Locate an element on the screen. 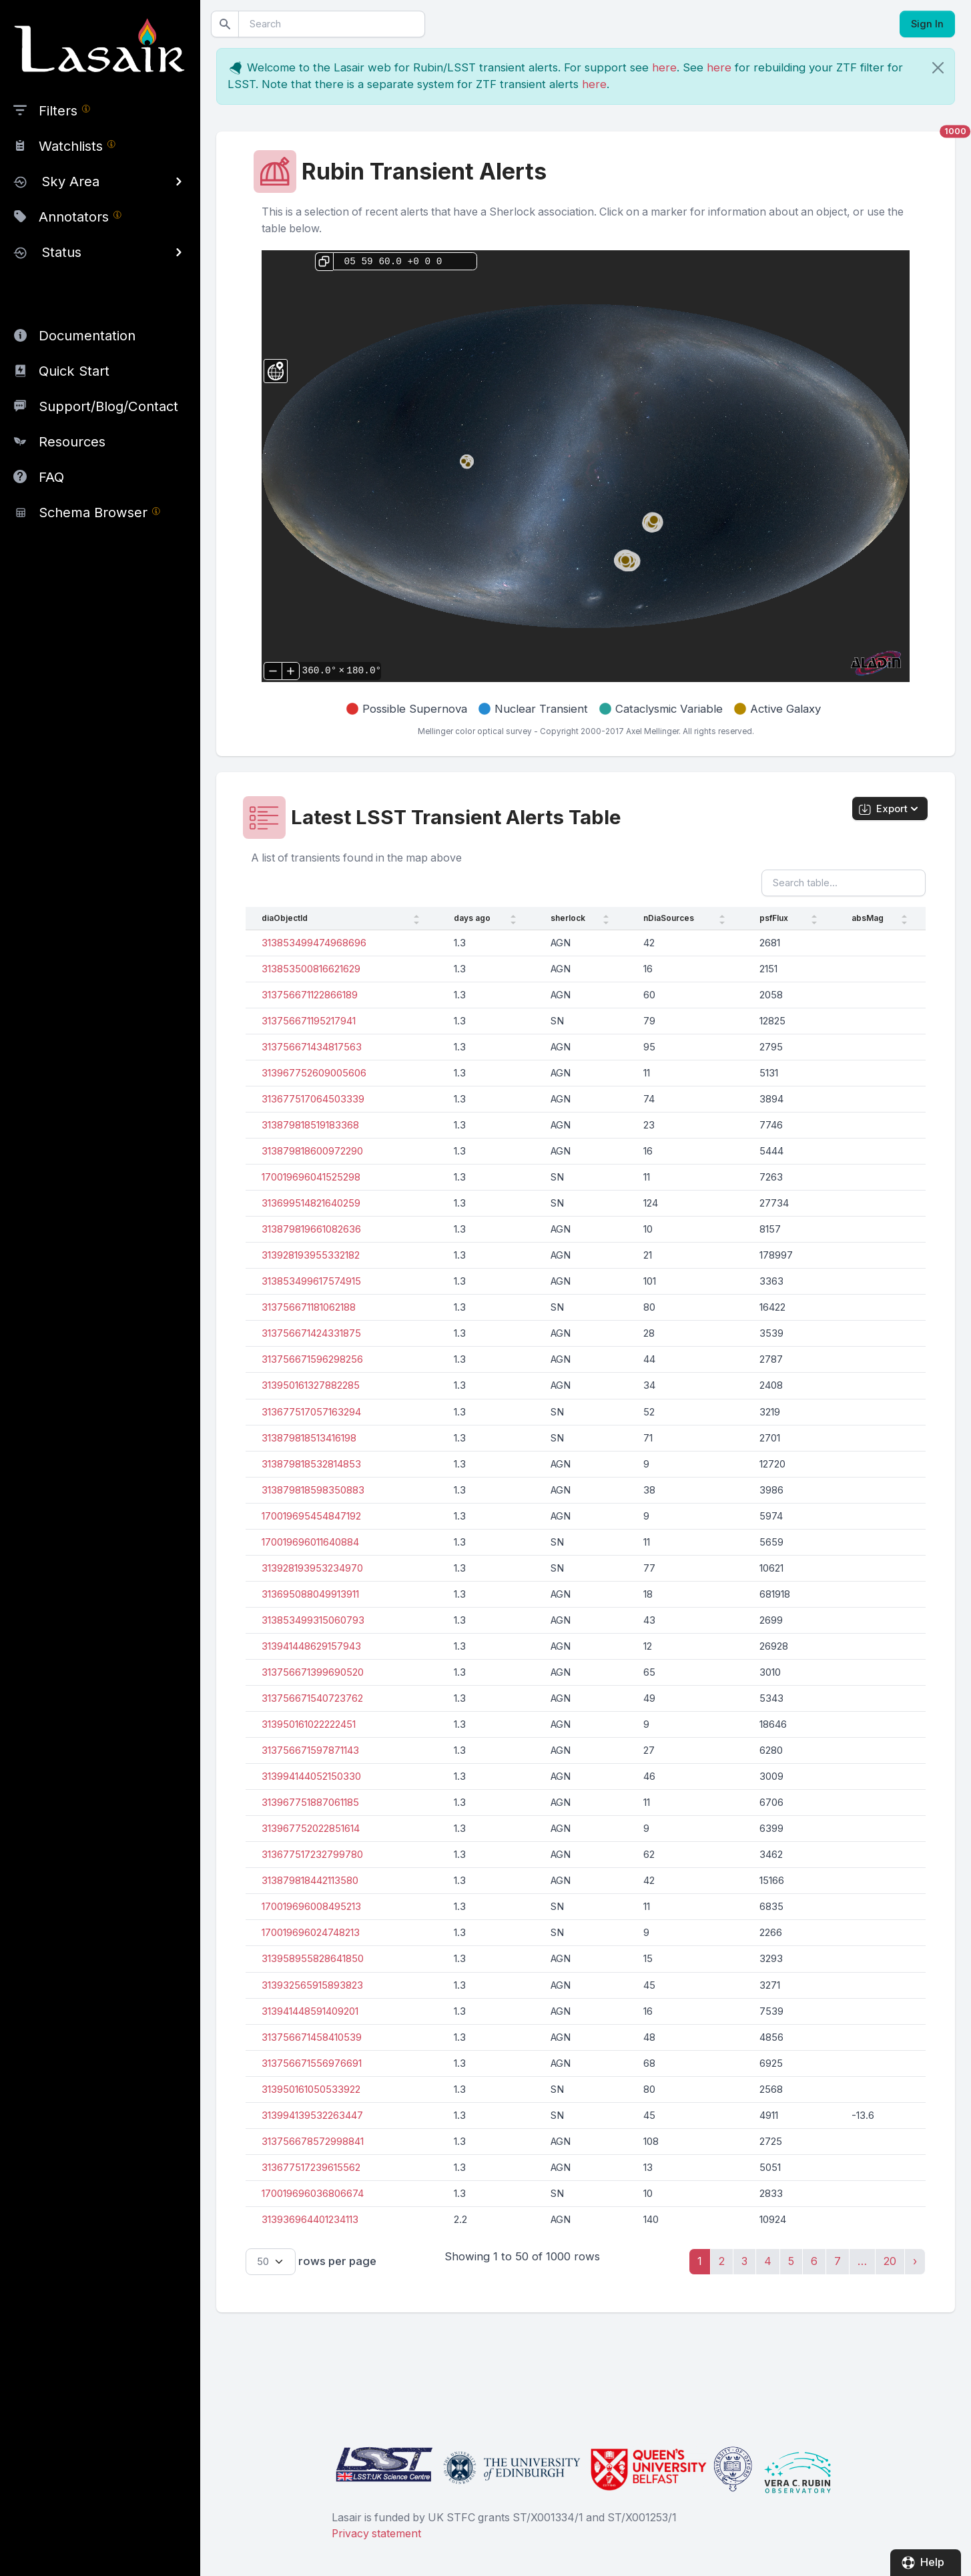 This screenshot has height=2576, width=971. 313879818598350883 is located at coordinates (313, 1490).